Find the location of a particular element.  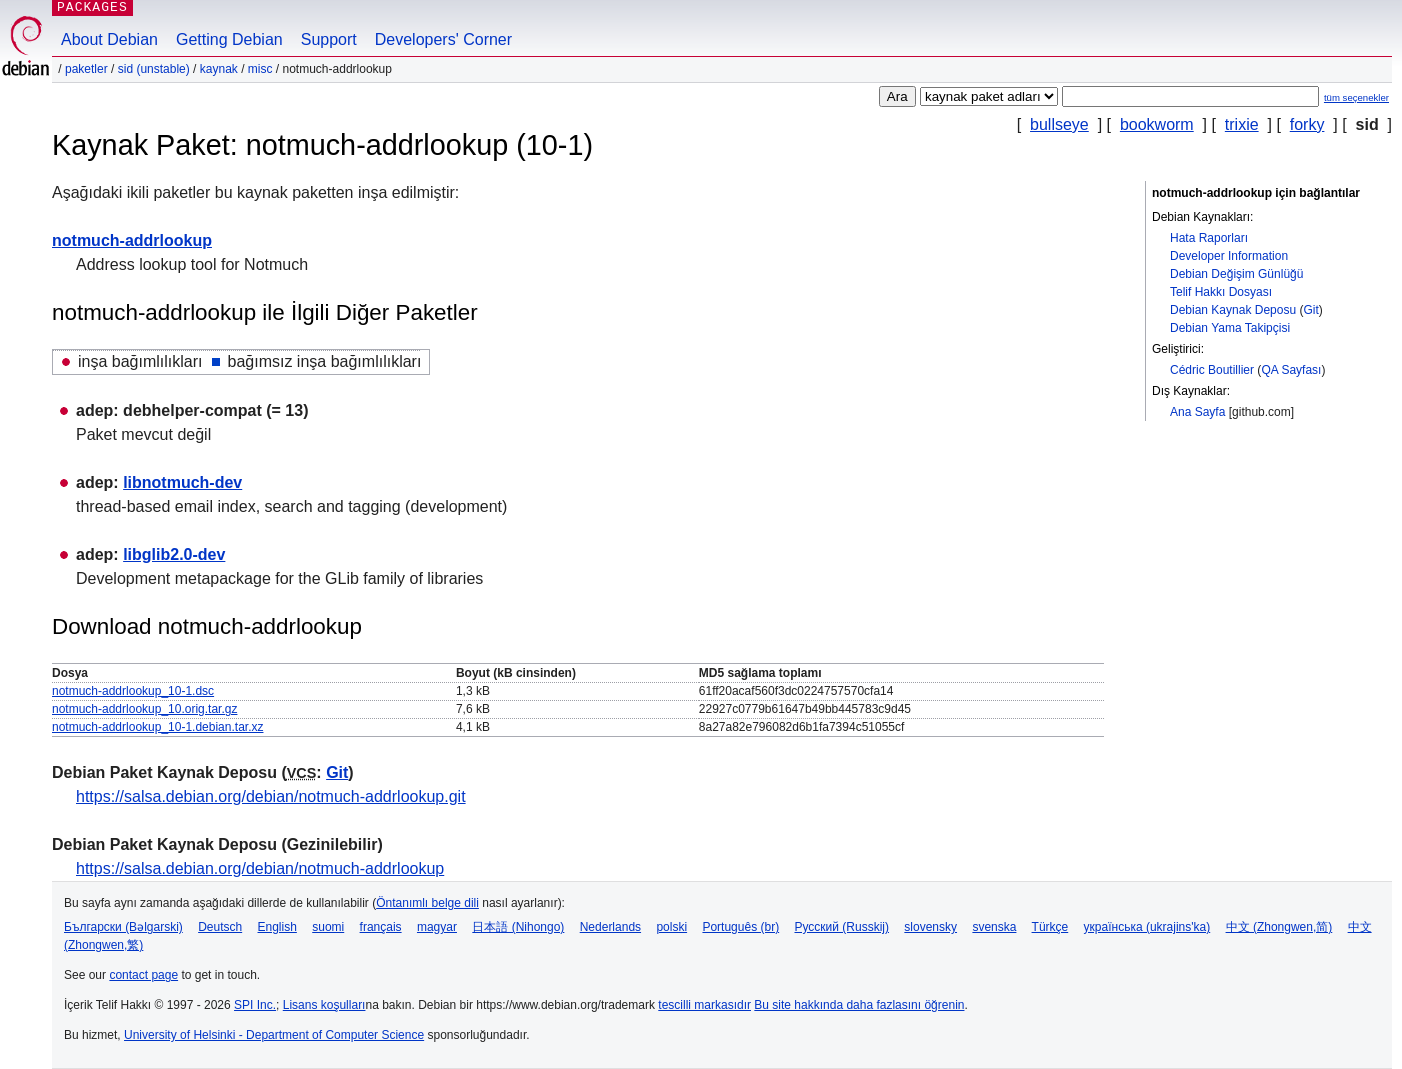

Nederlands is located at coordinates (610, 927).